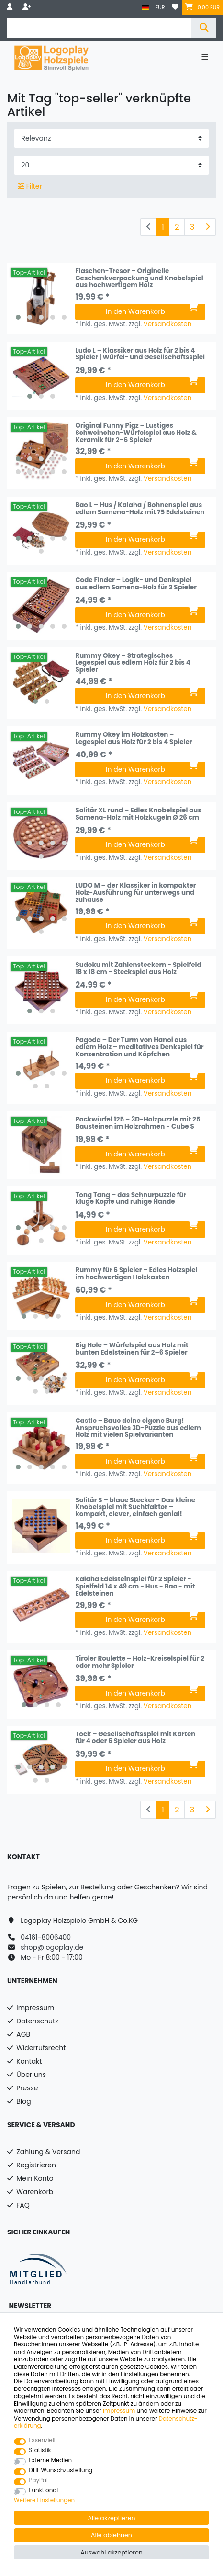  Describe the element at coordinates (23, 2205) in the screenshot. I see `FAQ` at that location.